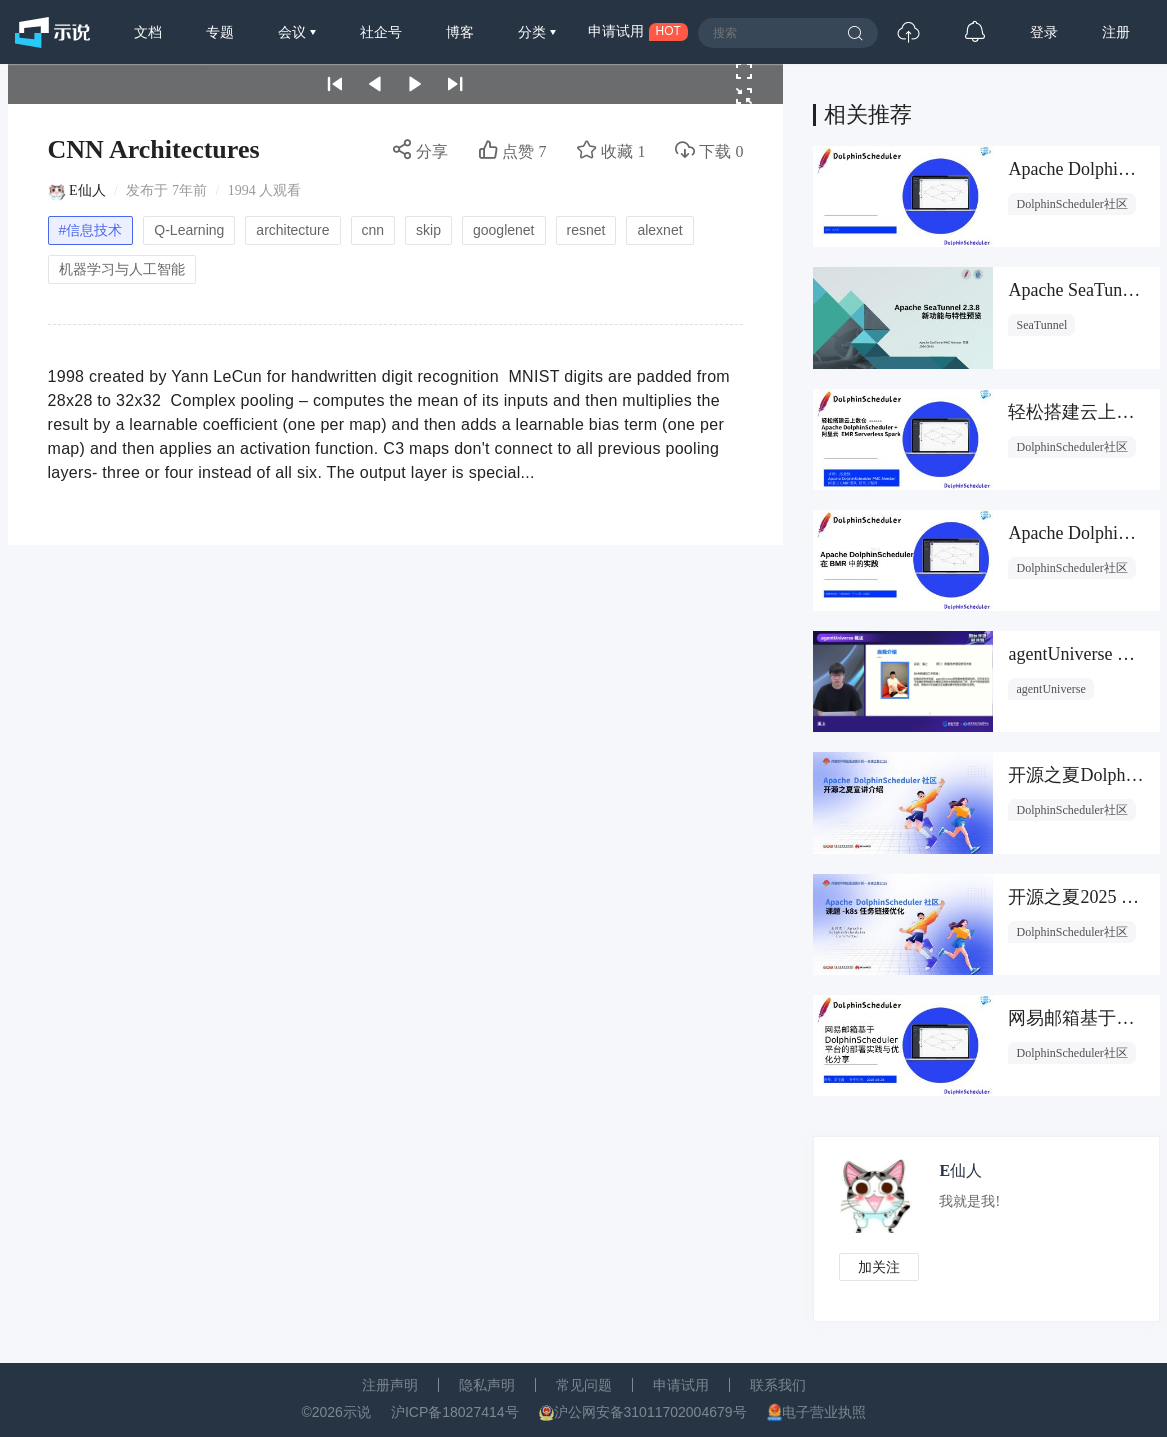 The width and height of the screenshot is (1167, 1437). Describe the element at coordinates (681, 1385) in the screenshot. I see `申请试用` at that location.